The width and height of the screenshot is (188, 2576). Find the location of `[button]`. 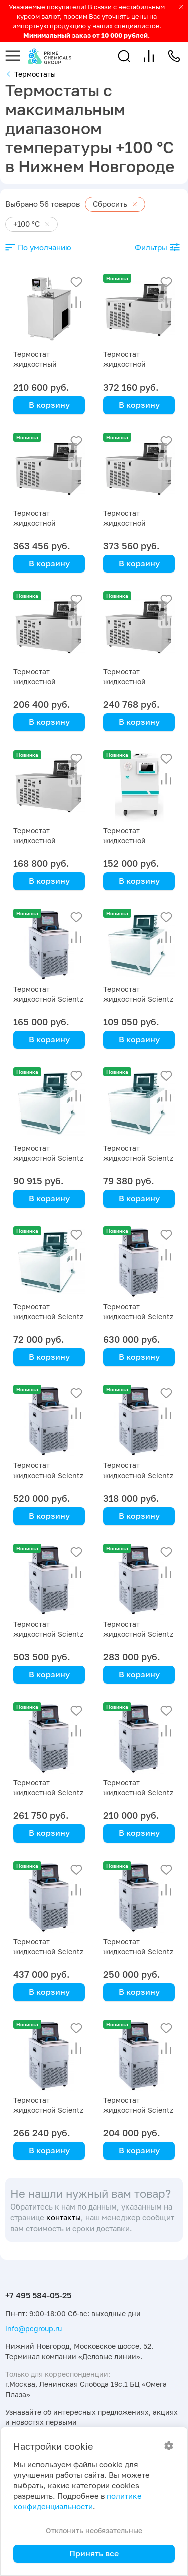

[button] is located at coordinates (124, 56).